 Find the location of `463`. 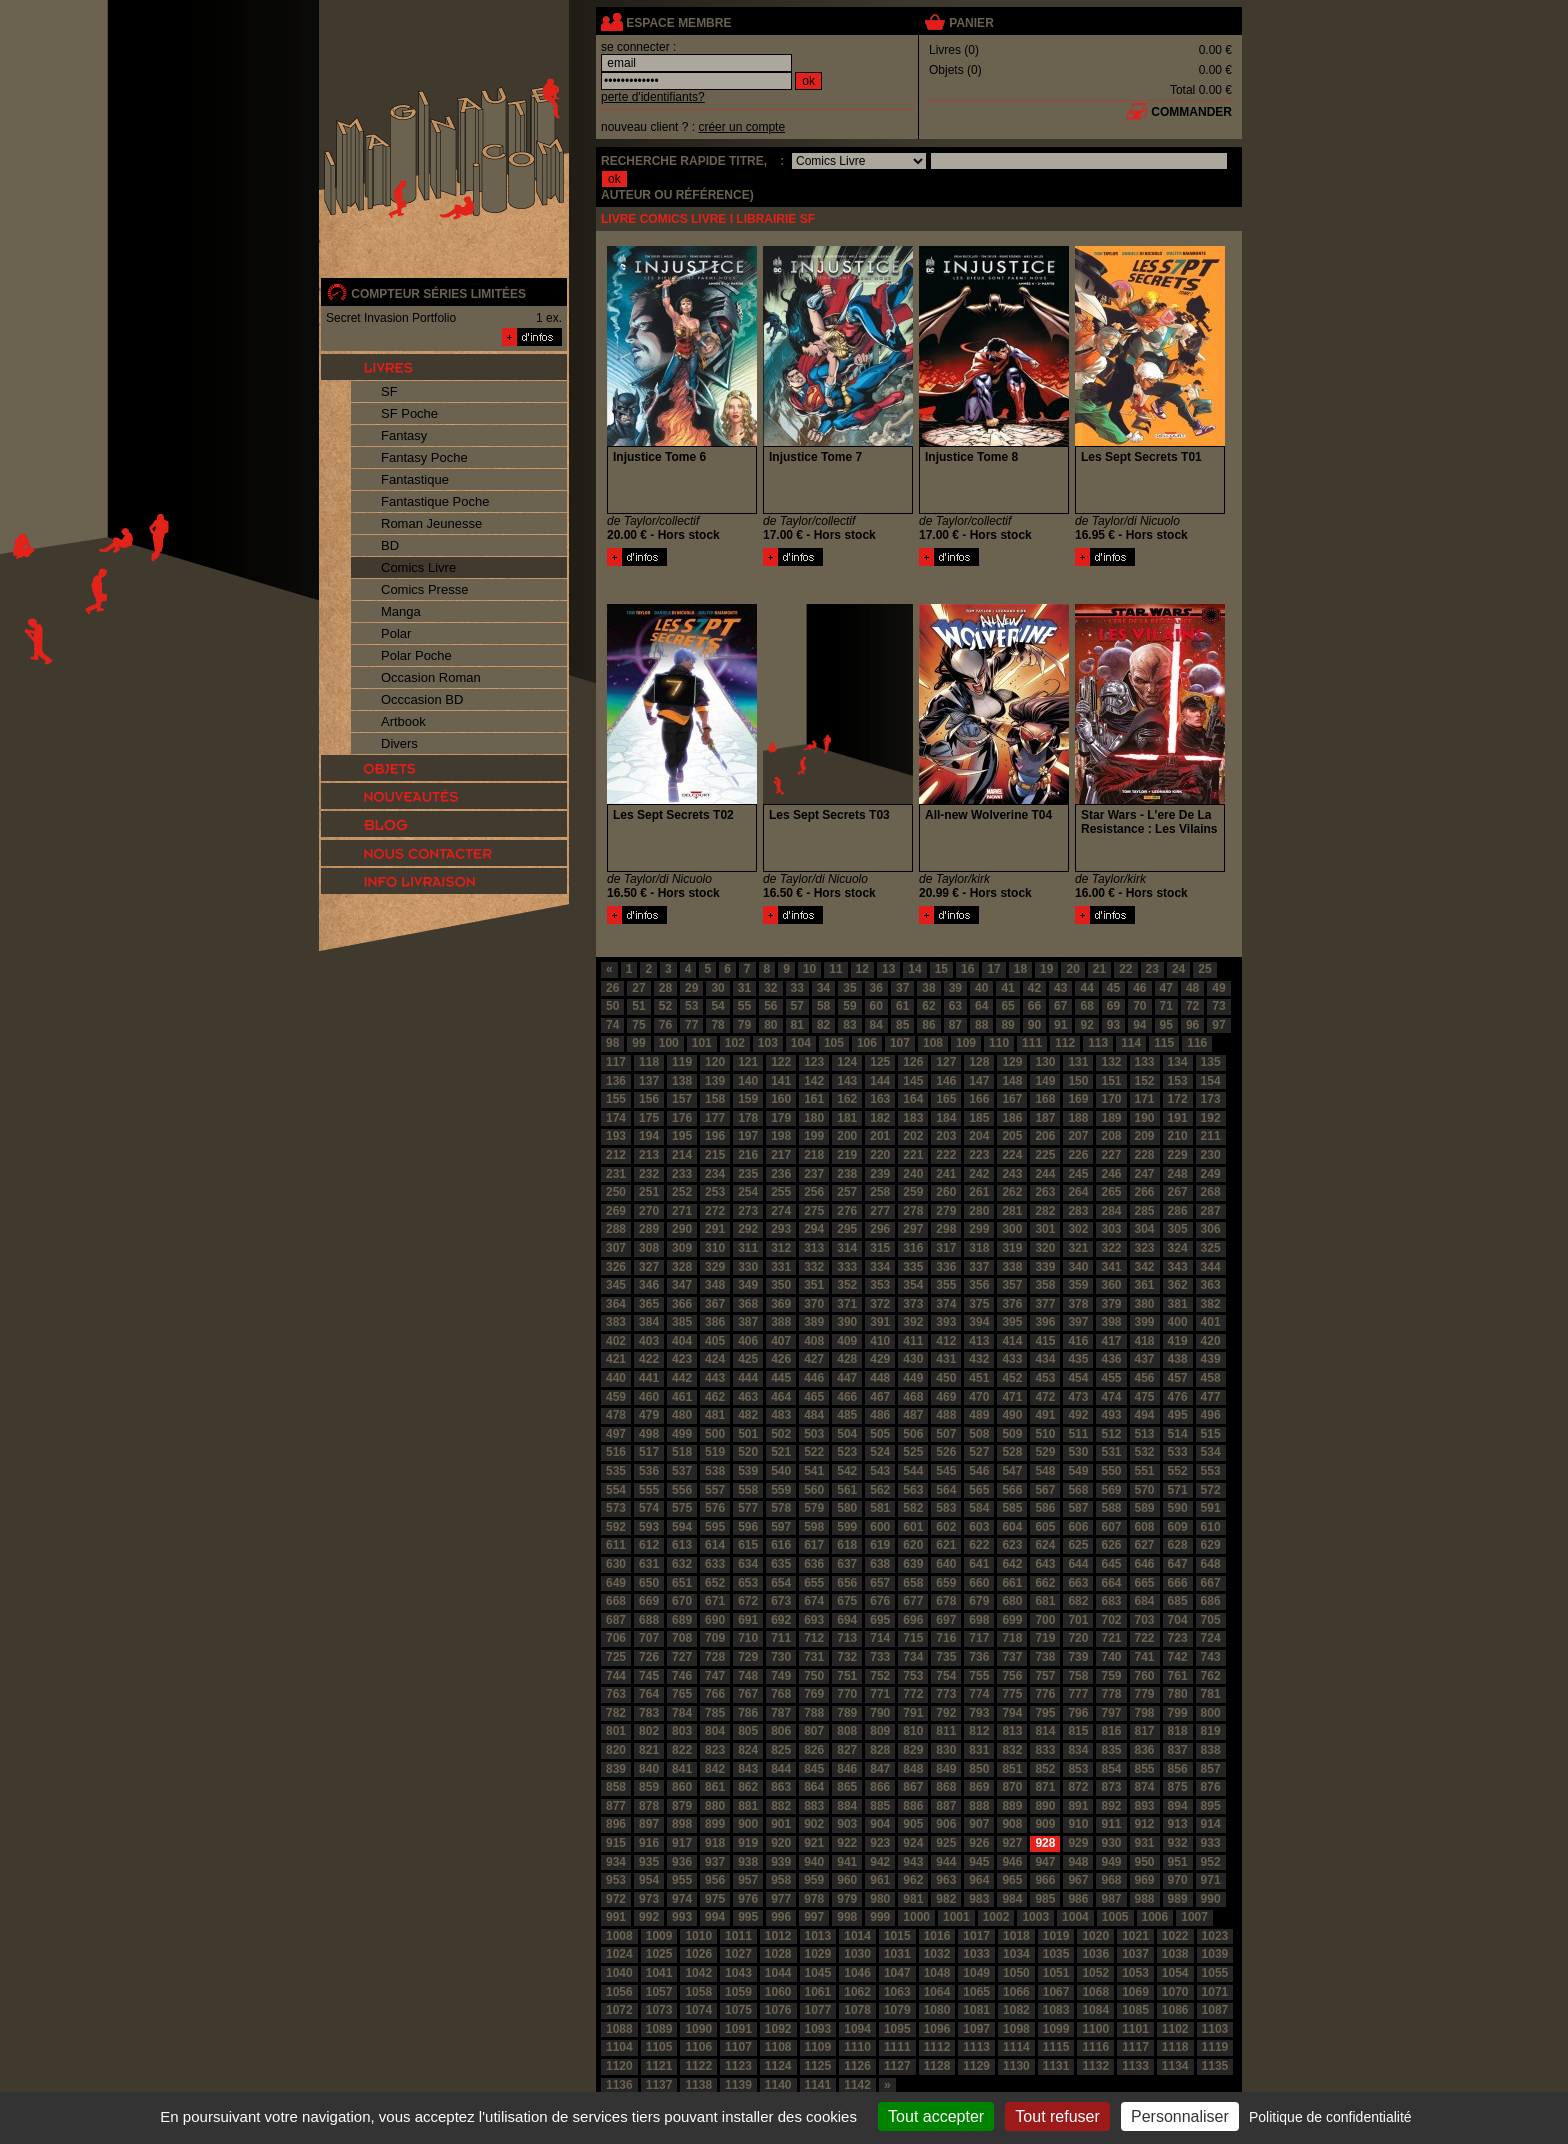

463 is located at coordinates (748, 1397).